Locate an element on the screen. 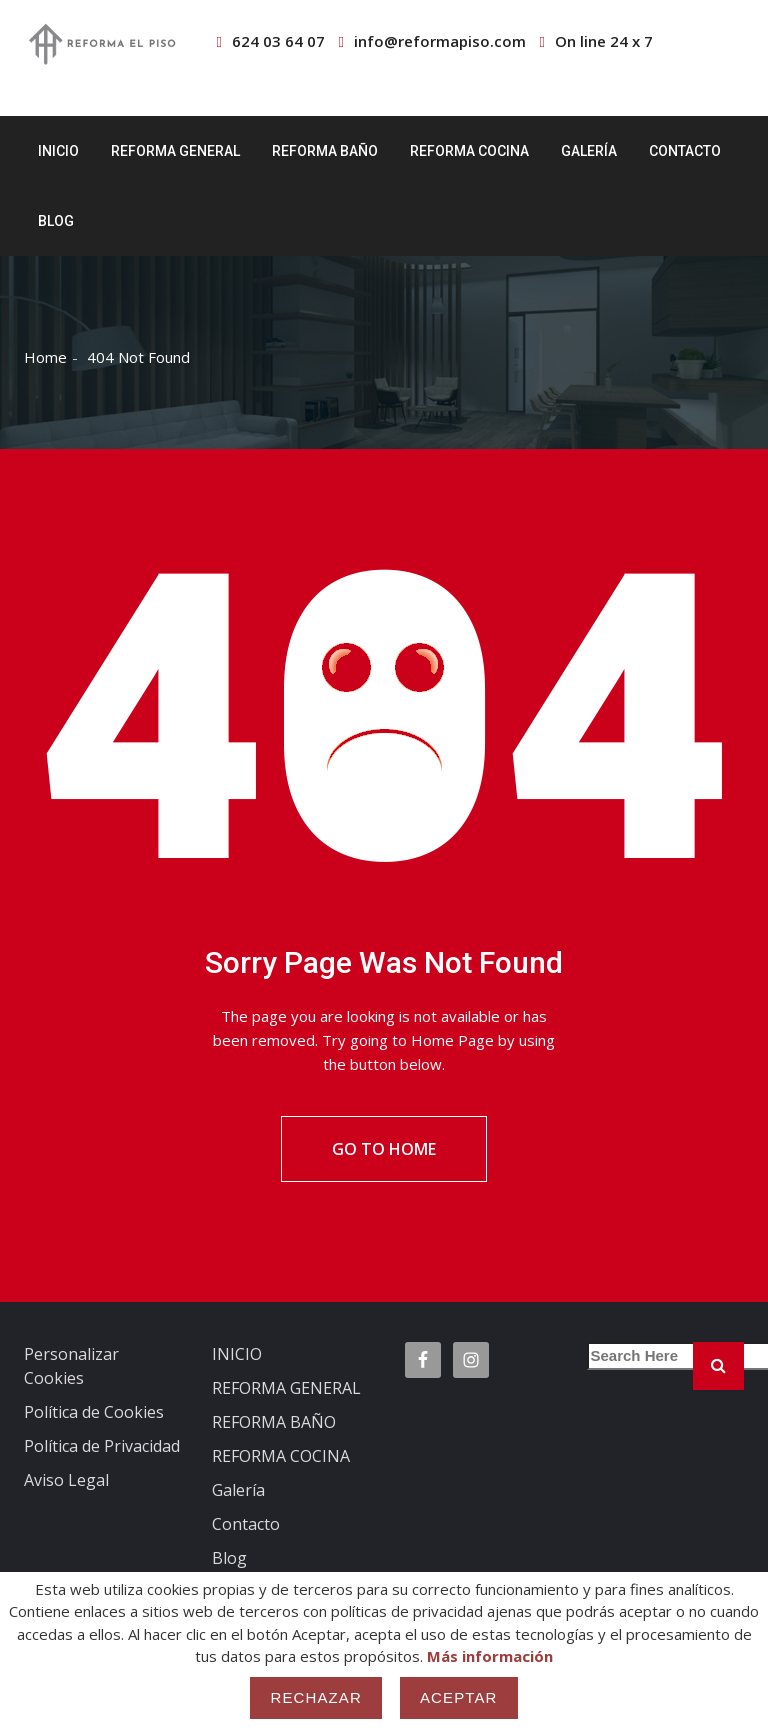 This screenshot has height=1734, width=768. REFORMA COCINA is located at coordinates (469, 151).